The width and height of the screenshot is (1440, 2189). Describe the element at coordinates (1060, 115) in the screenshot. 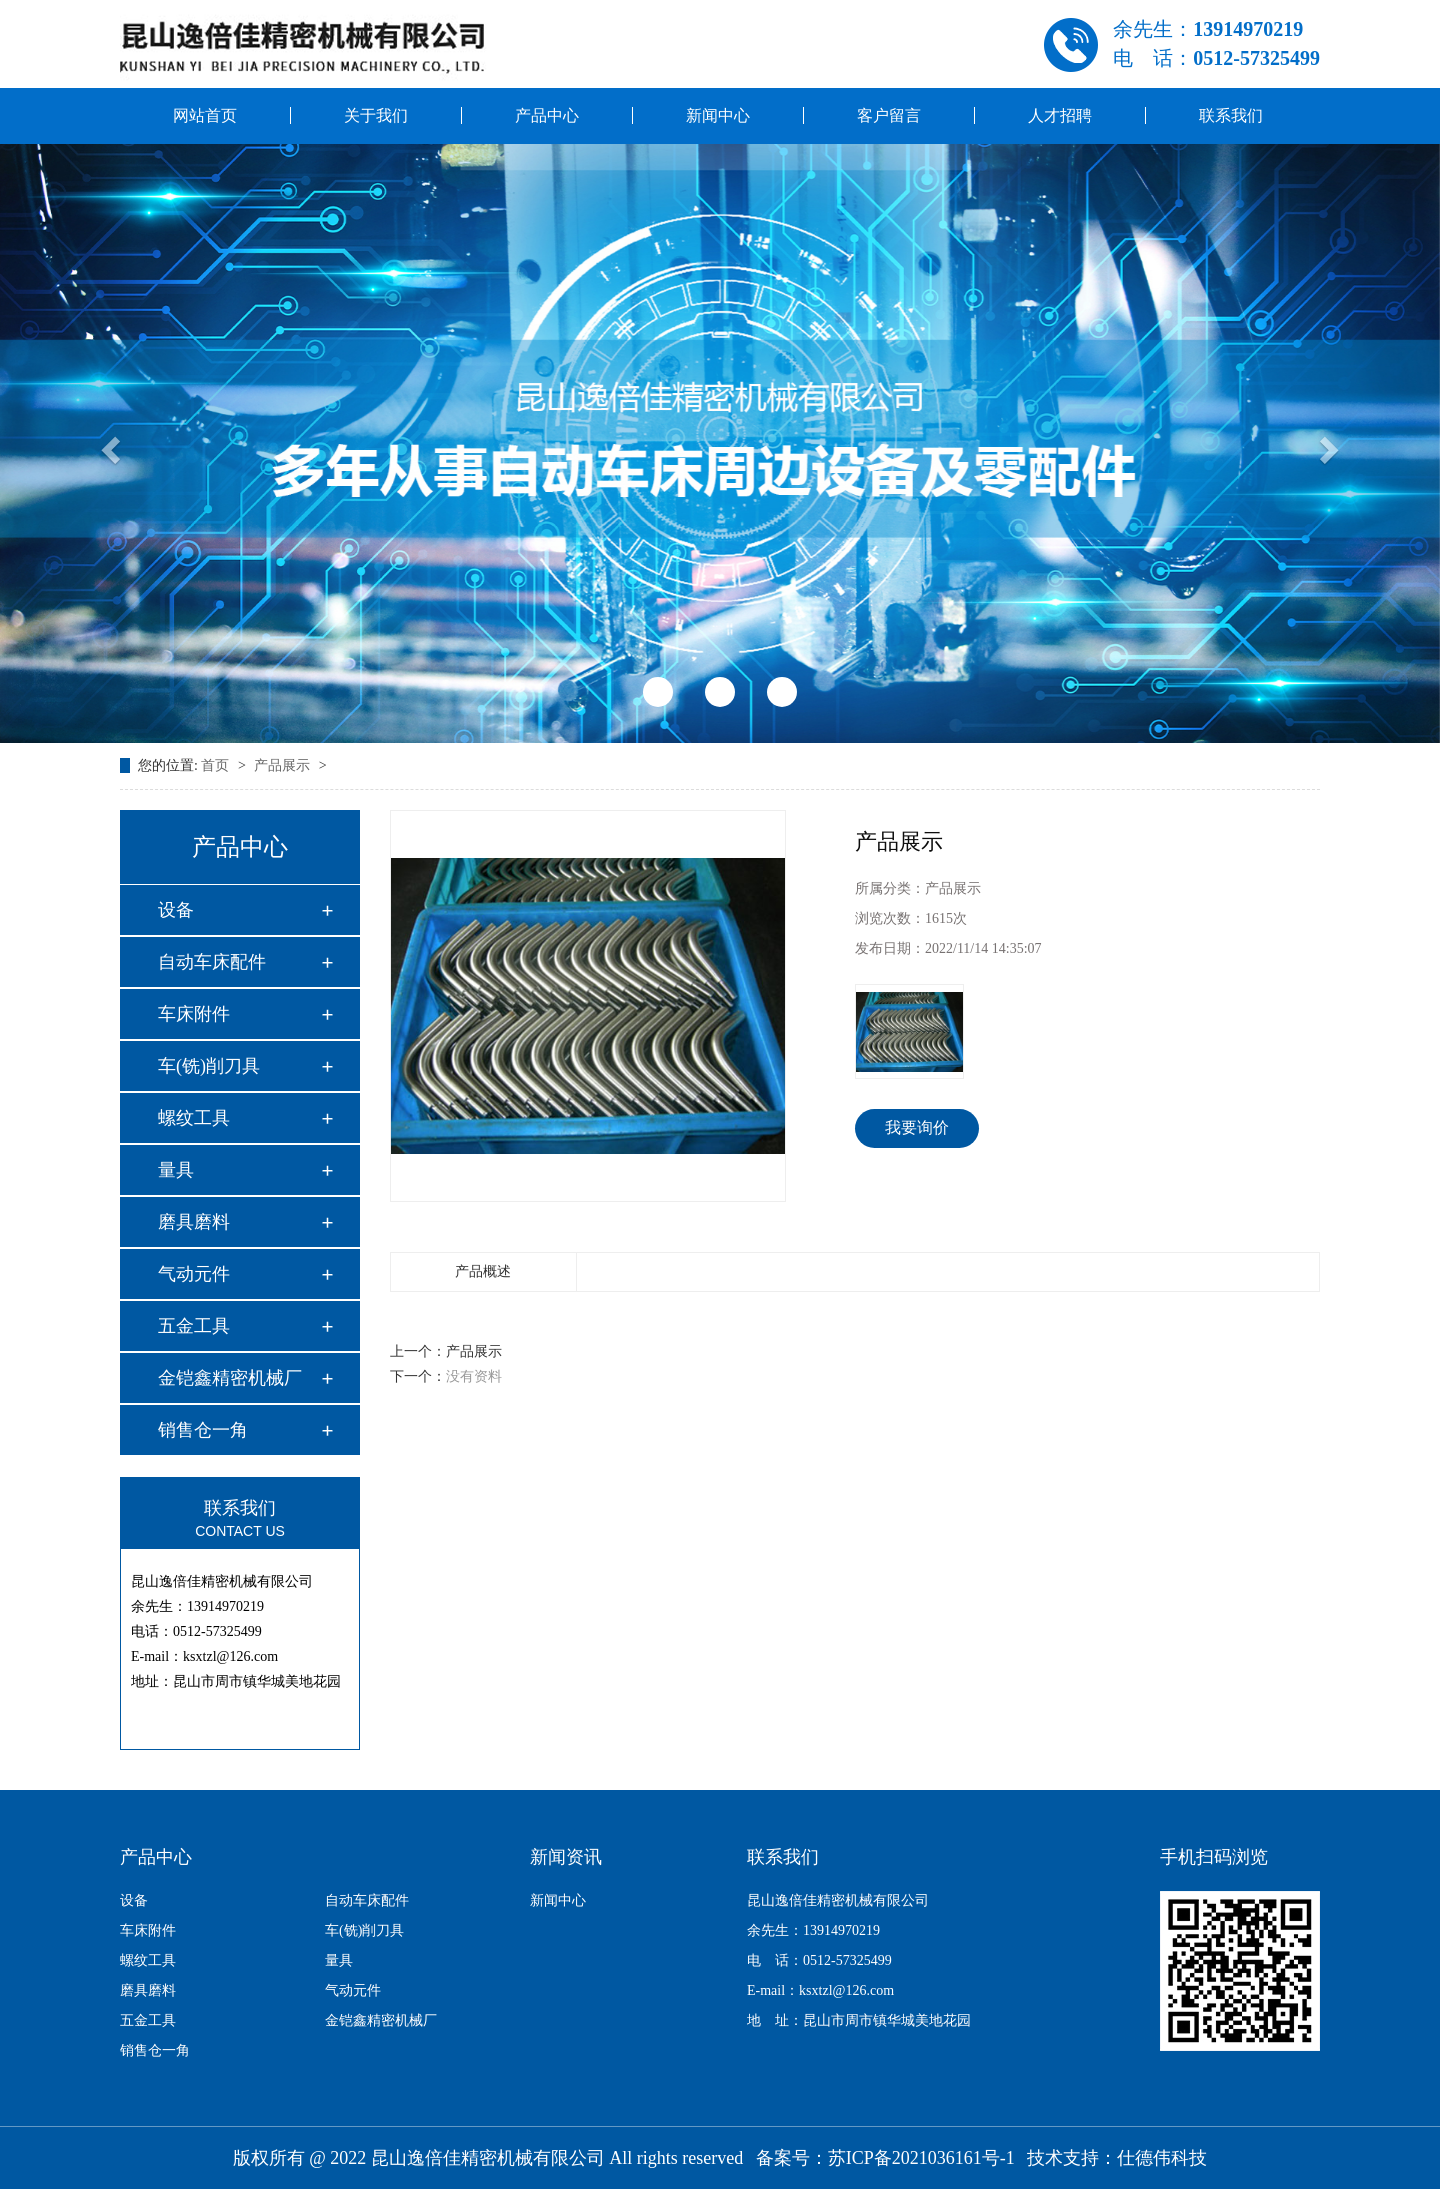

I see `人才招聘` at that location.